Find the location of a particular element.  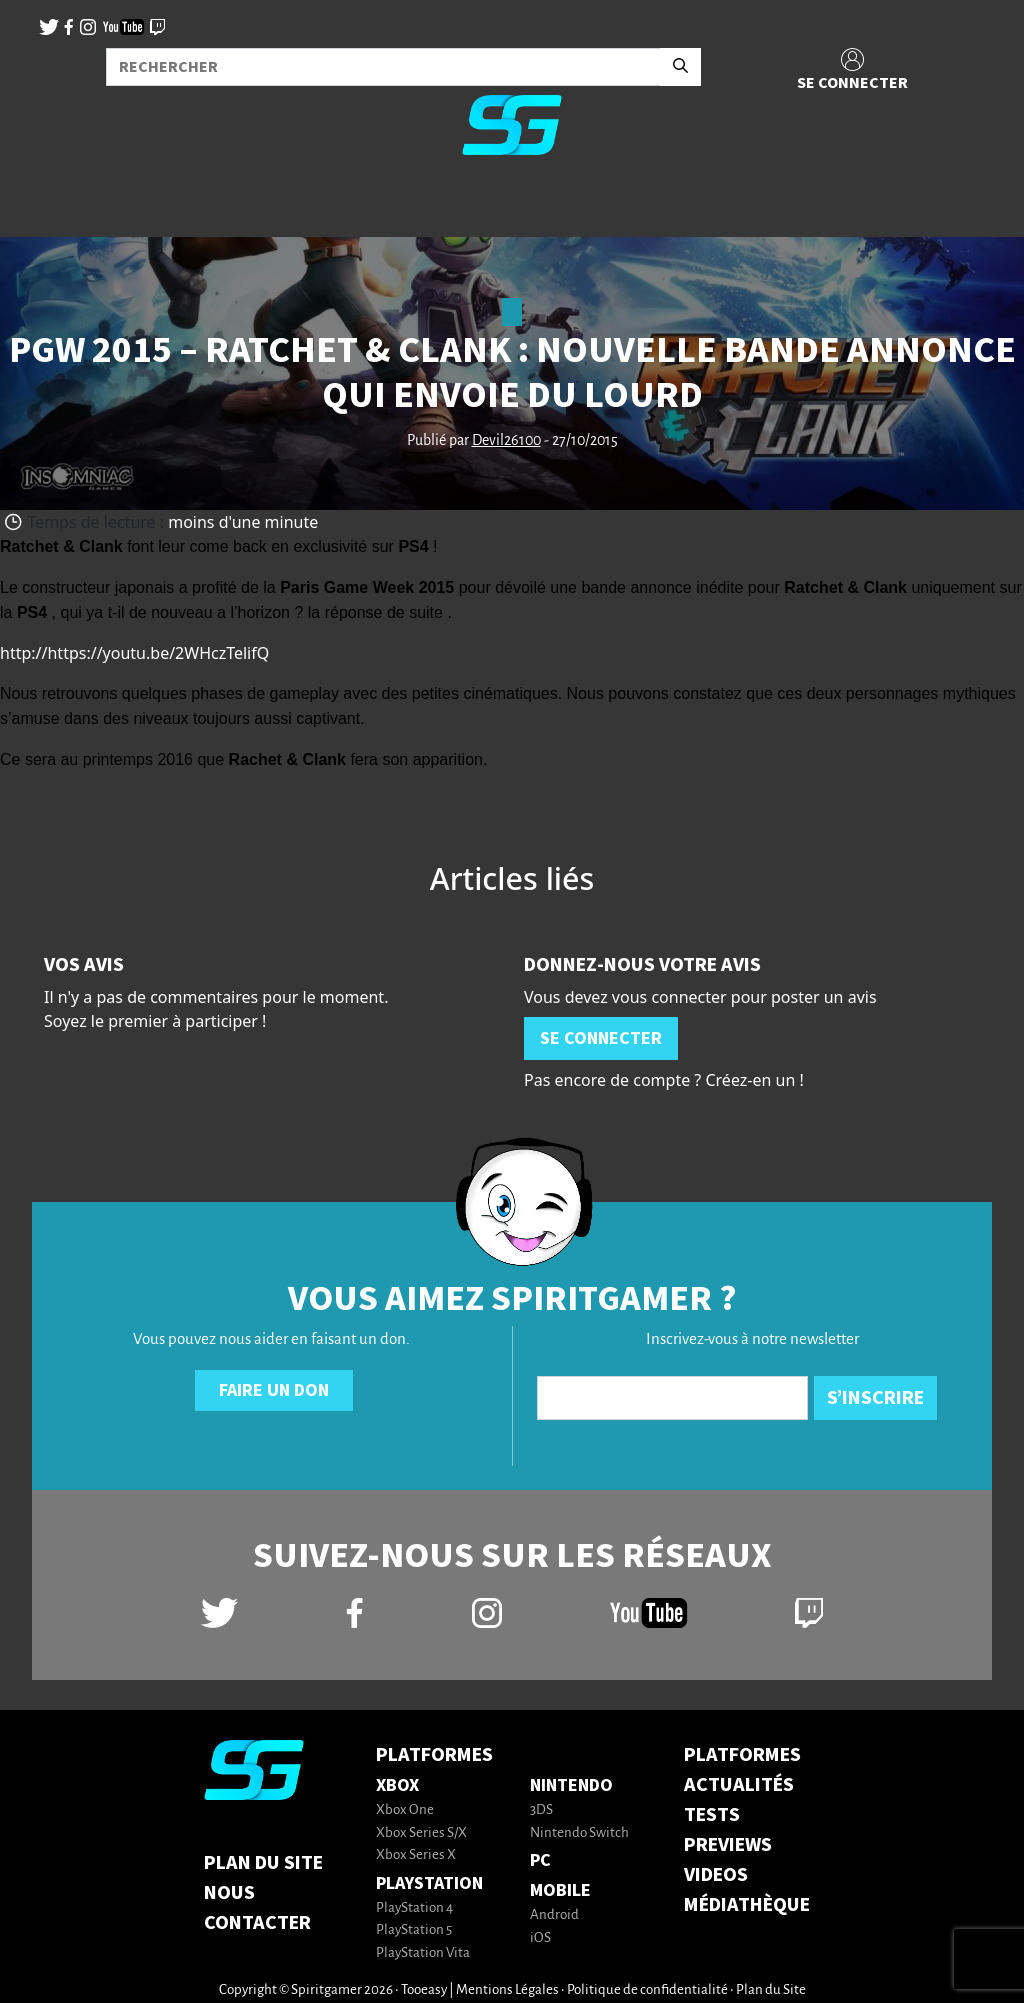

Nintendo Switch is located at coordinates (579, 1833).